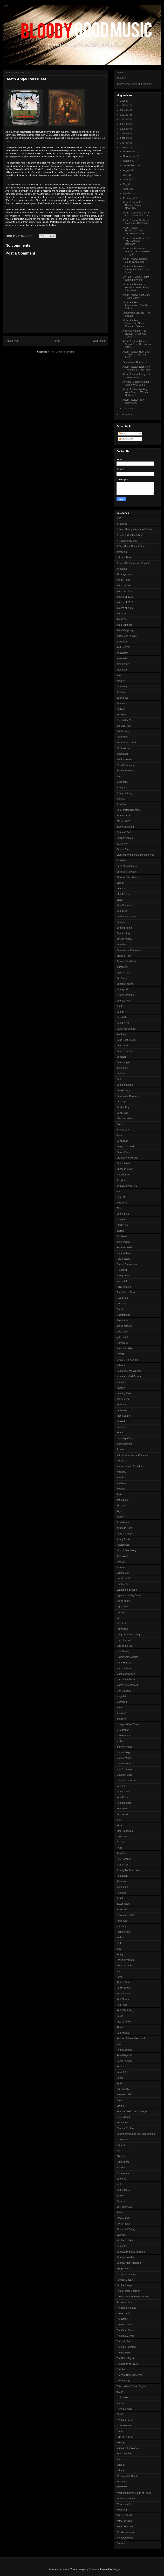  Describe the element at coordinates (124, 1443) in the screenshot. I see `iamthemorning` at that location.